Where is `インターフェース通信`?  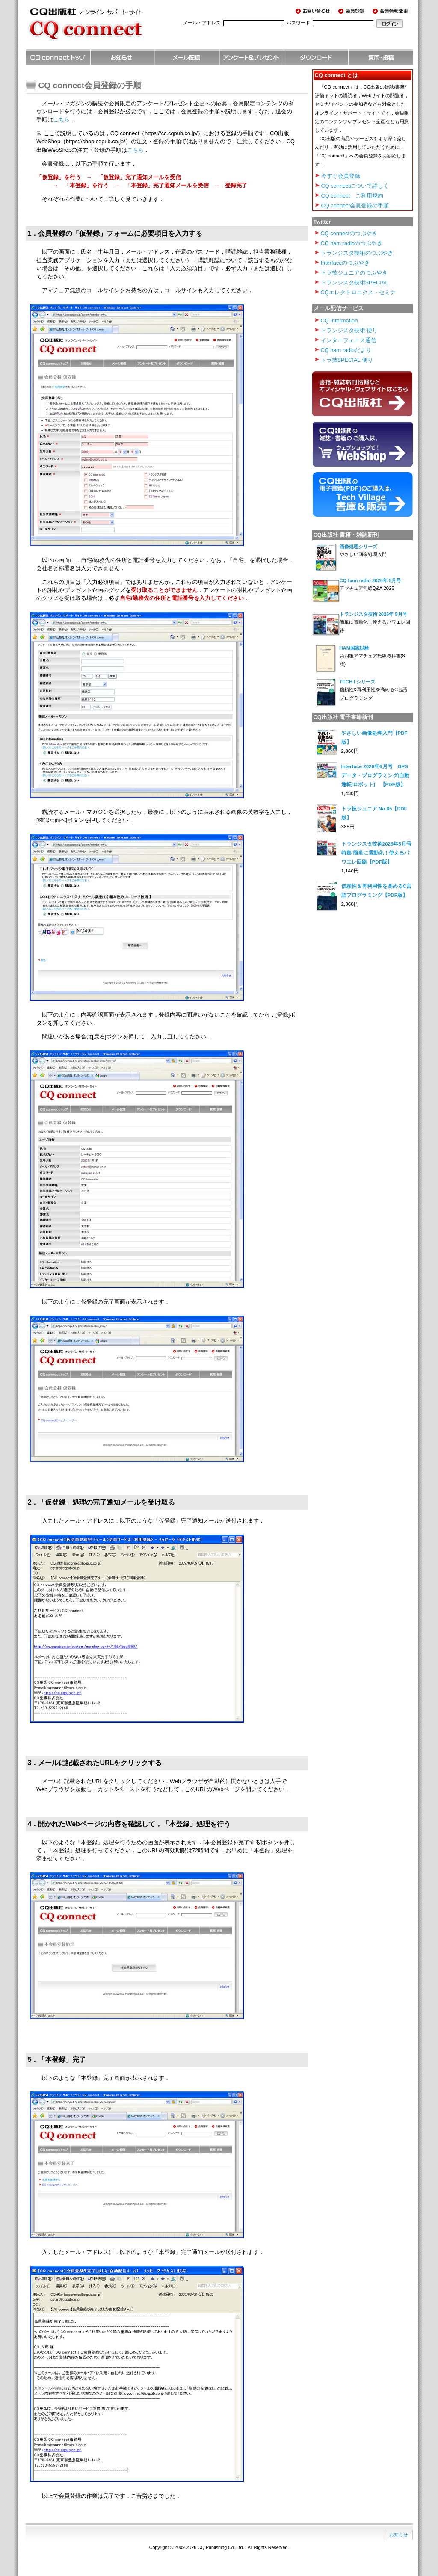
インターフェース通信 is located at coordinates (348, 340).